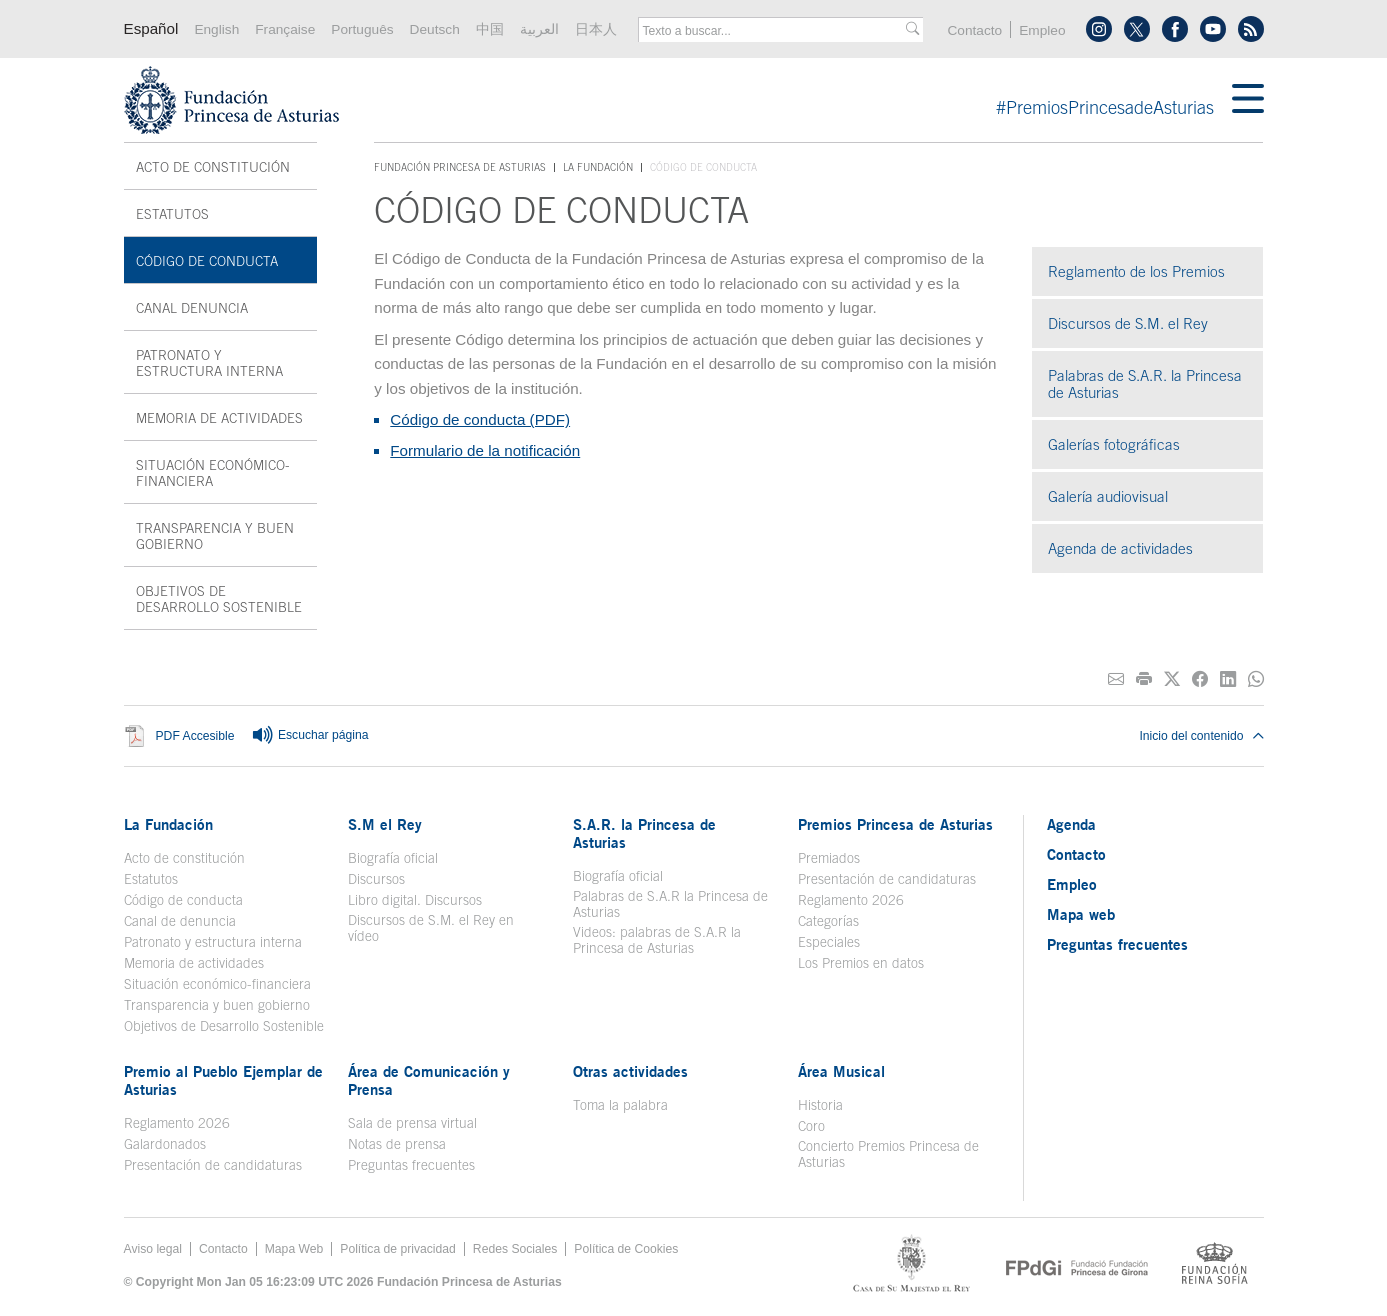 Image resolution: width=1387 pixels, height=1316 pixels. Describe the element at coordinates (515, 1249) in the screenshot. I see `Redes Sociales` at that location.